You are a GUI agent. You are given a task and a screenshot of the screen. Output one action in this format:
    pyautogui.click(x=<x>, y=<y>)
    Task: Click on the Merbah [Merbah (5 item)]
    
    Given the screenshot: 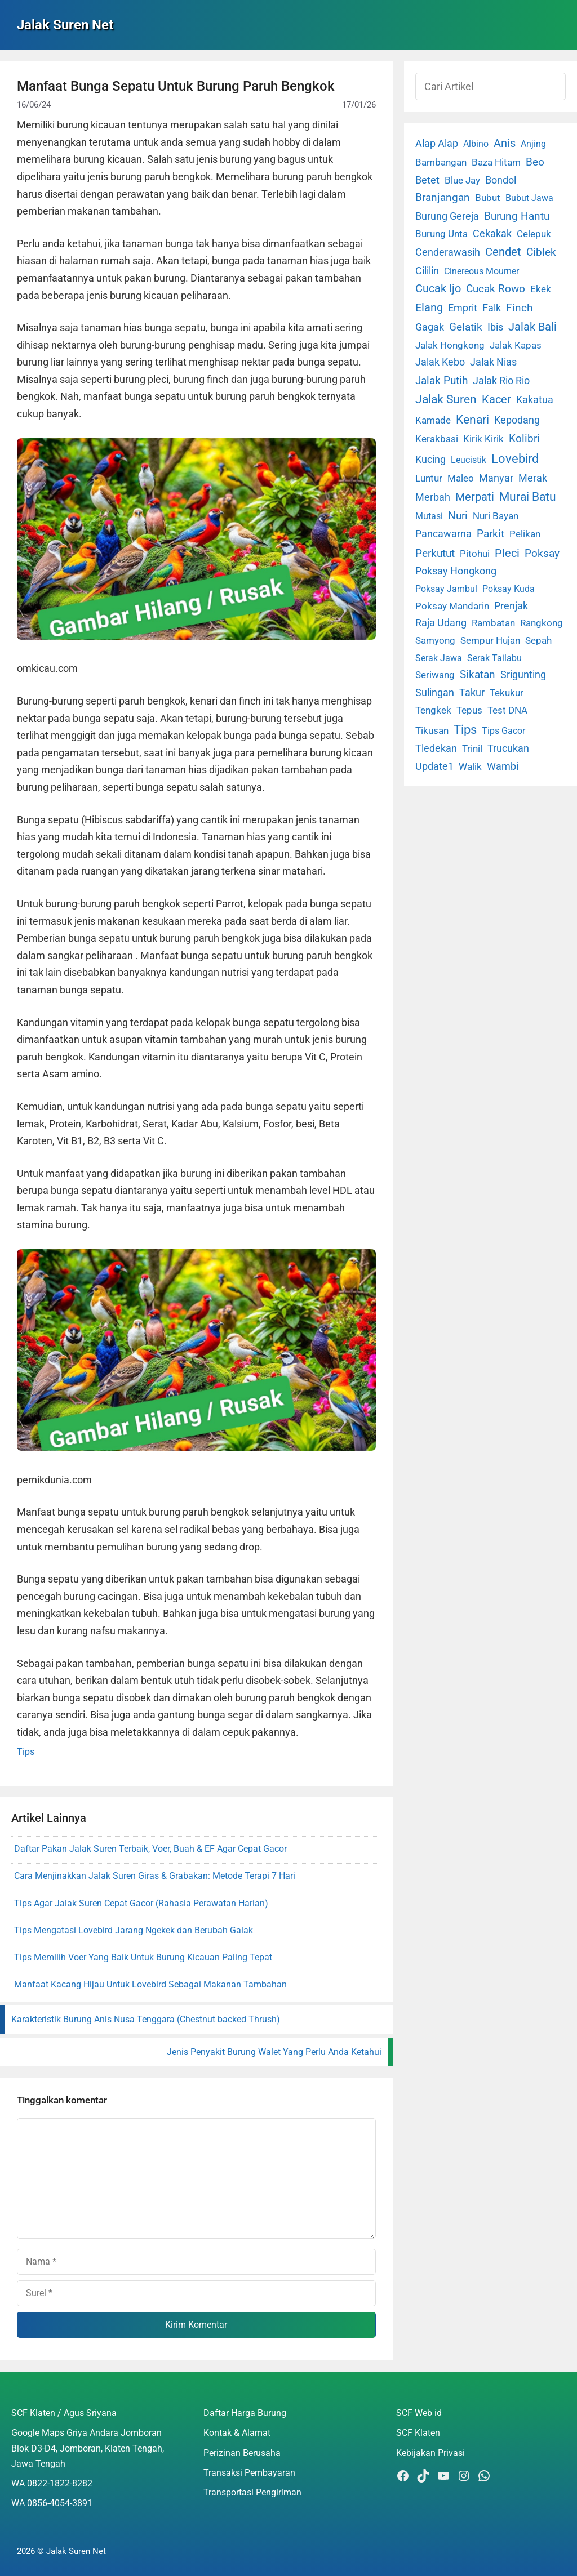 What is the action you would take?
    pyautogui.click(x=432, y=497)
    